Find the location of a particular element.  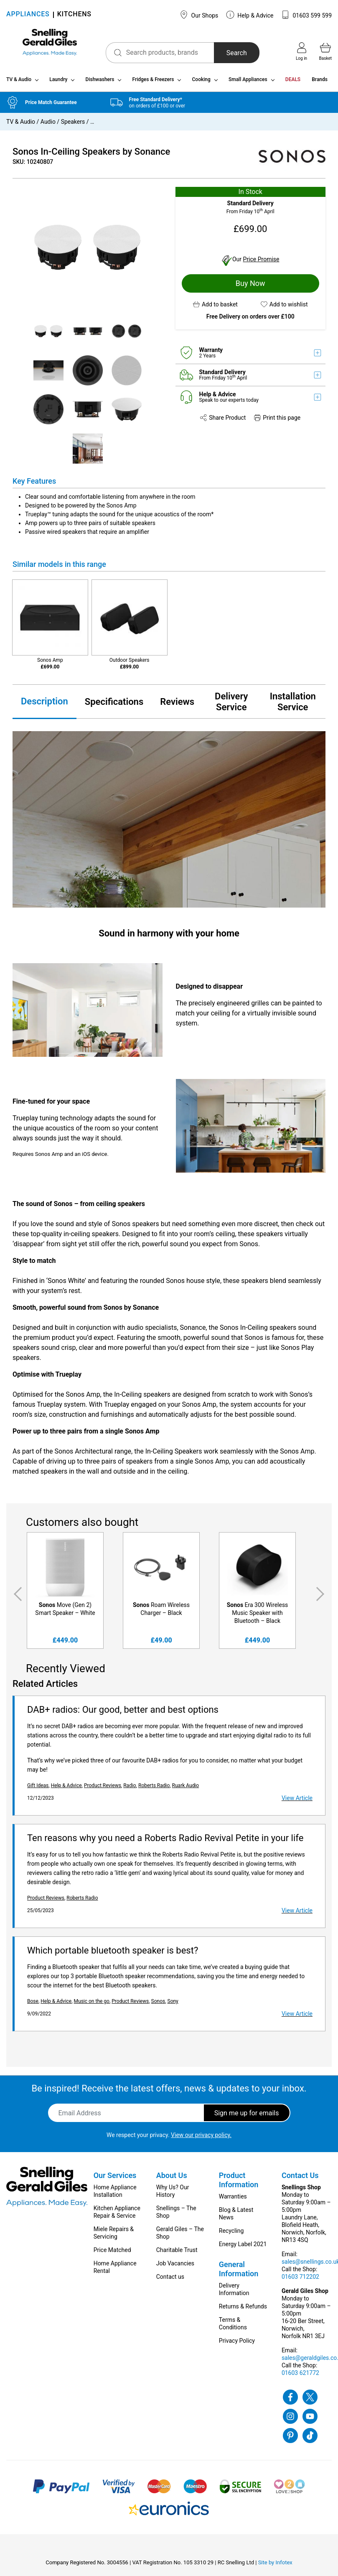

TV & Audio is located at coordinates (18, 83).